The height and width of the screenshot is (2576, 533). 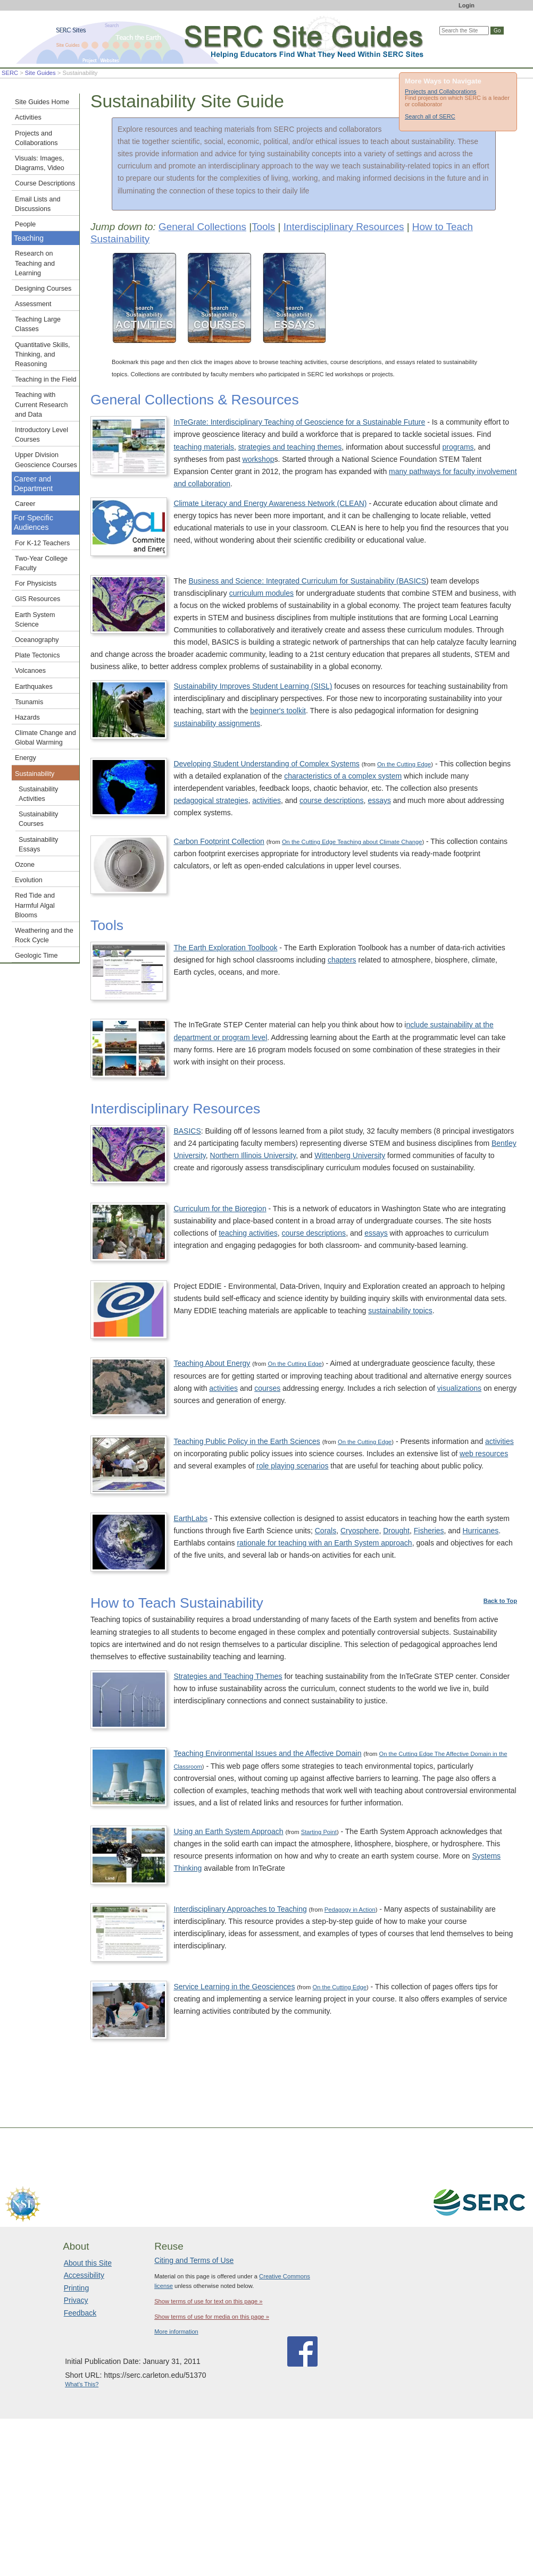 What do you see at coordinates (27, 717) in the screenshot?
I see `Hazards` at bounding box center [27, 717].